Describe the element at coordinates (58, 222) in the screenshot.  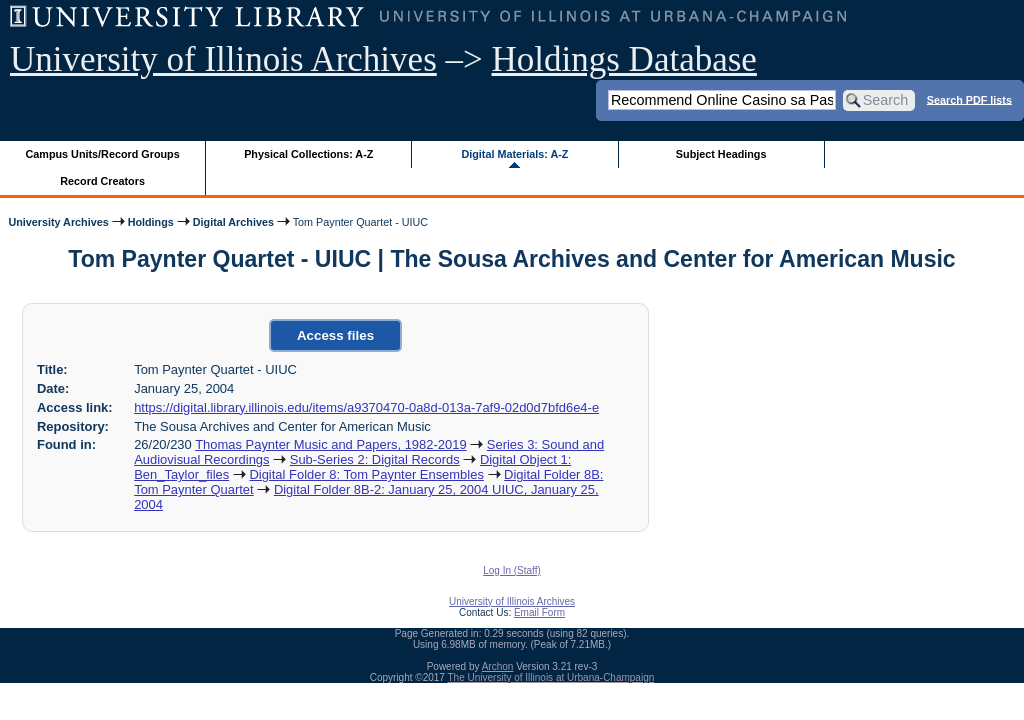
I see `University Archives` at that location.